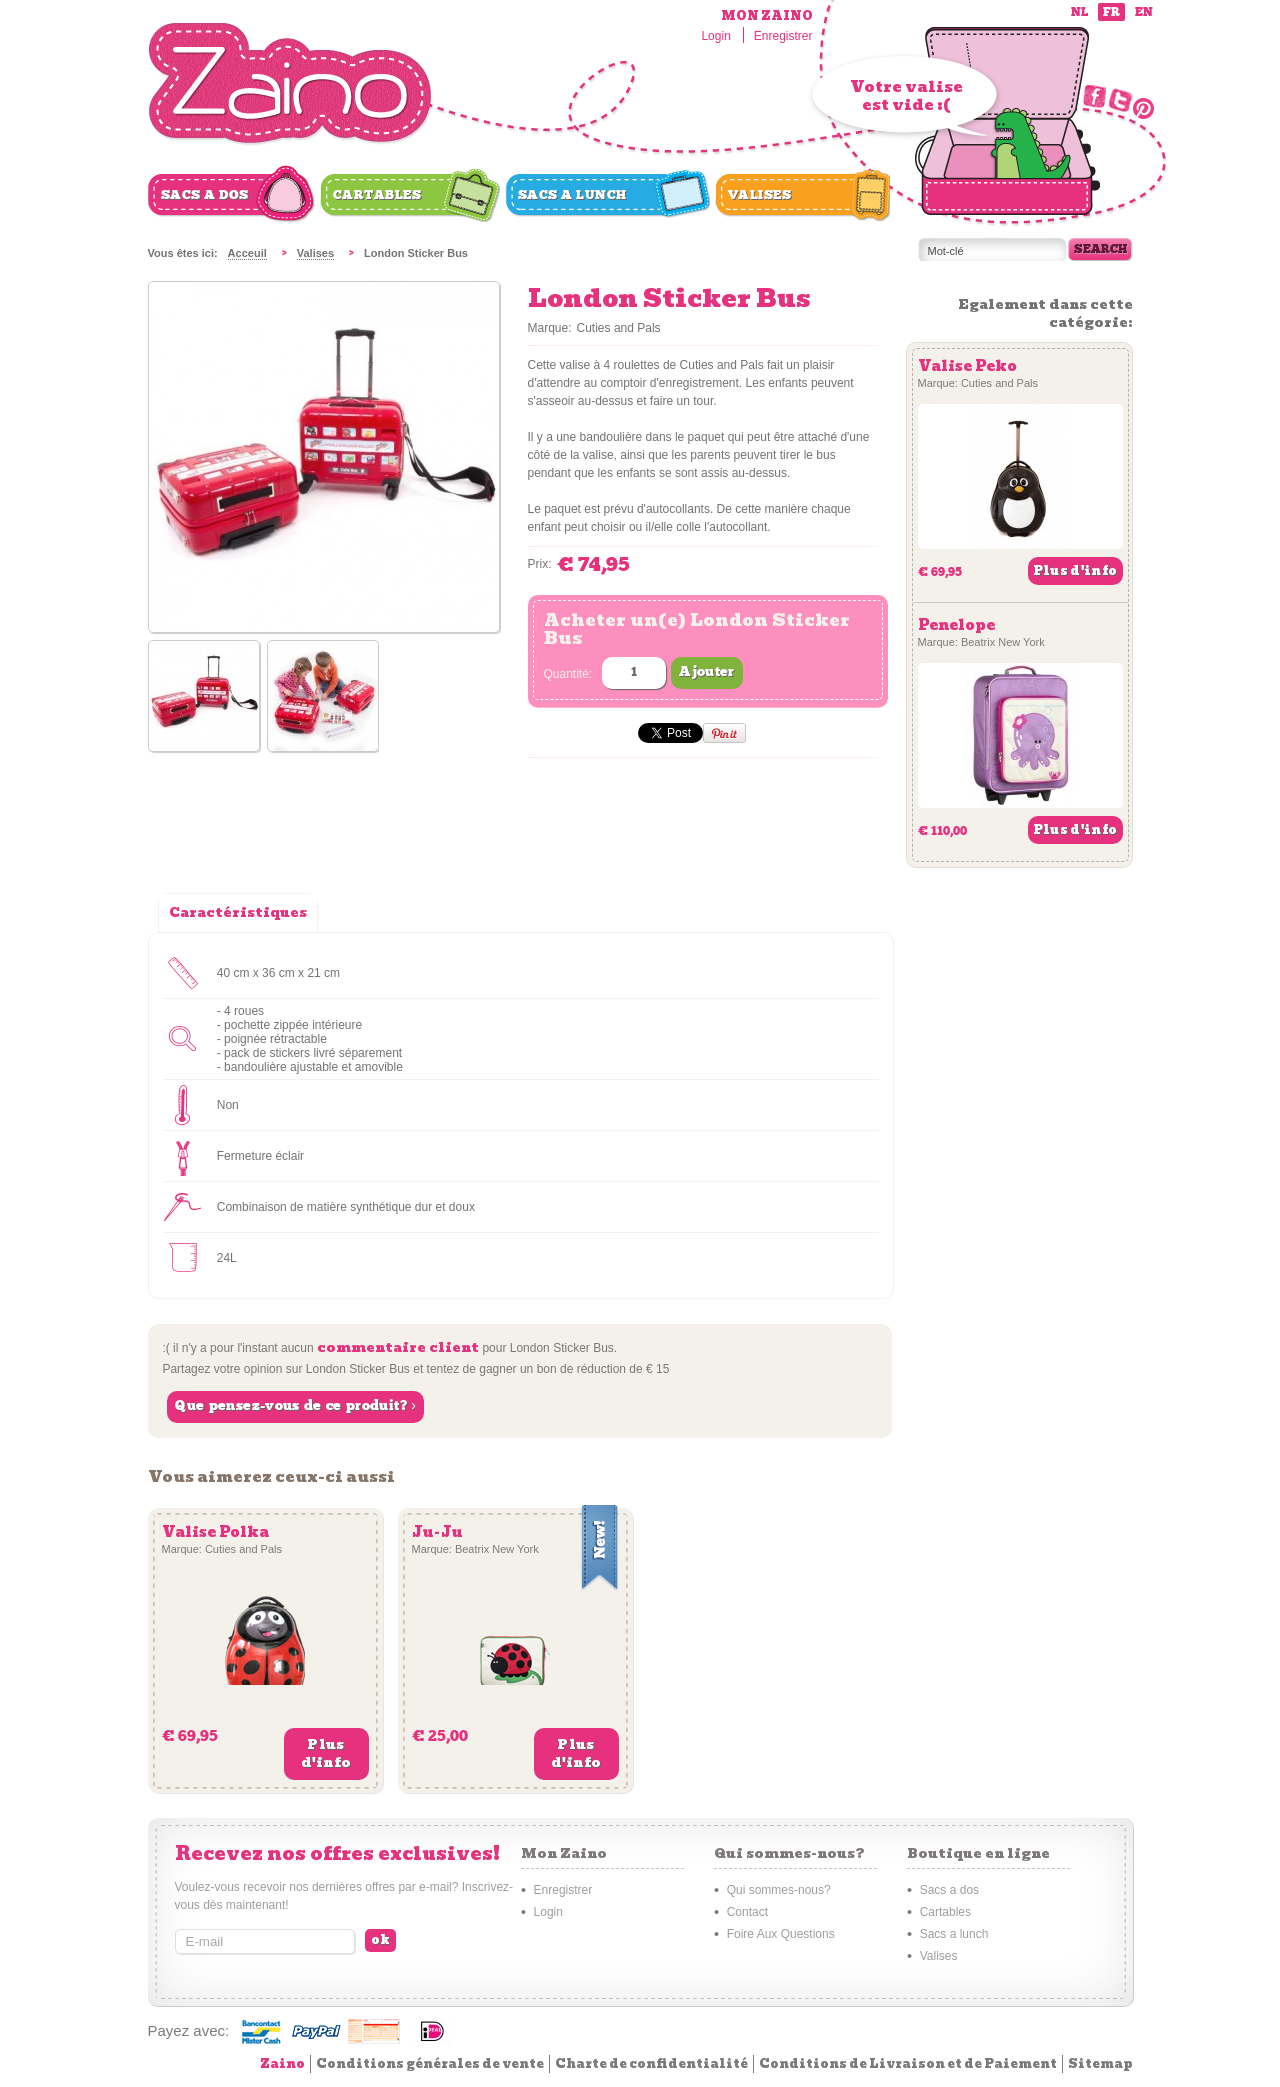 The image size is (1280, 2087). What do you see at coordinates (1100, 2063) in the screenshot?
I see `Sitemap` at bounding box center [1100, 2063].